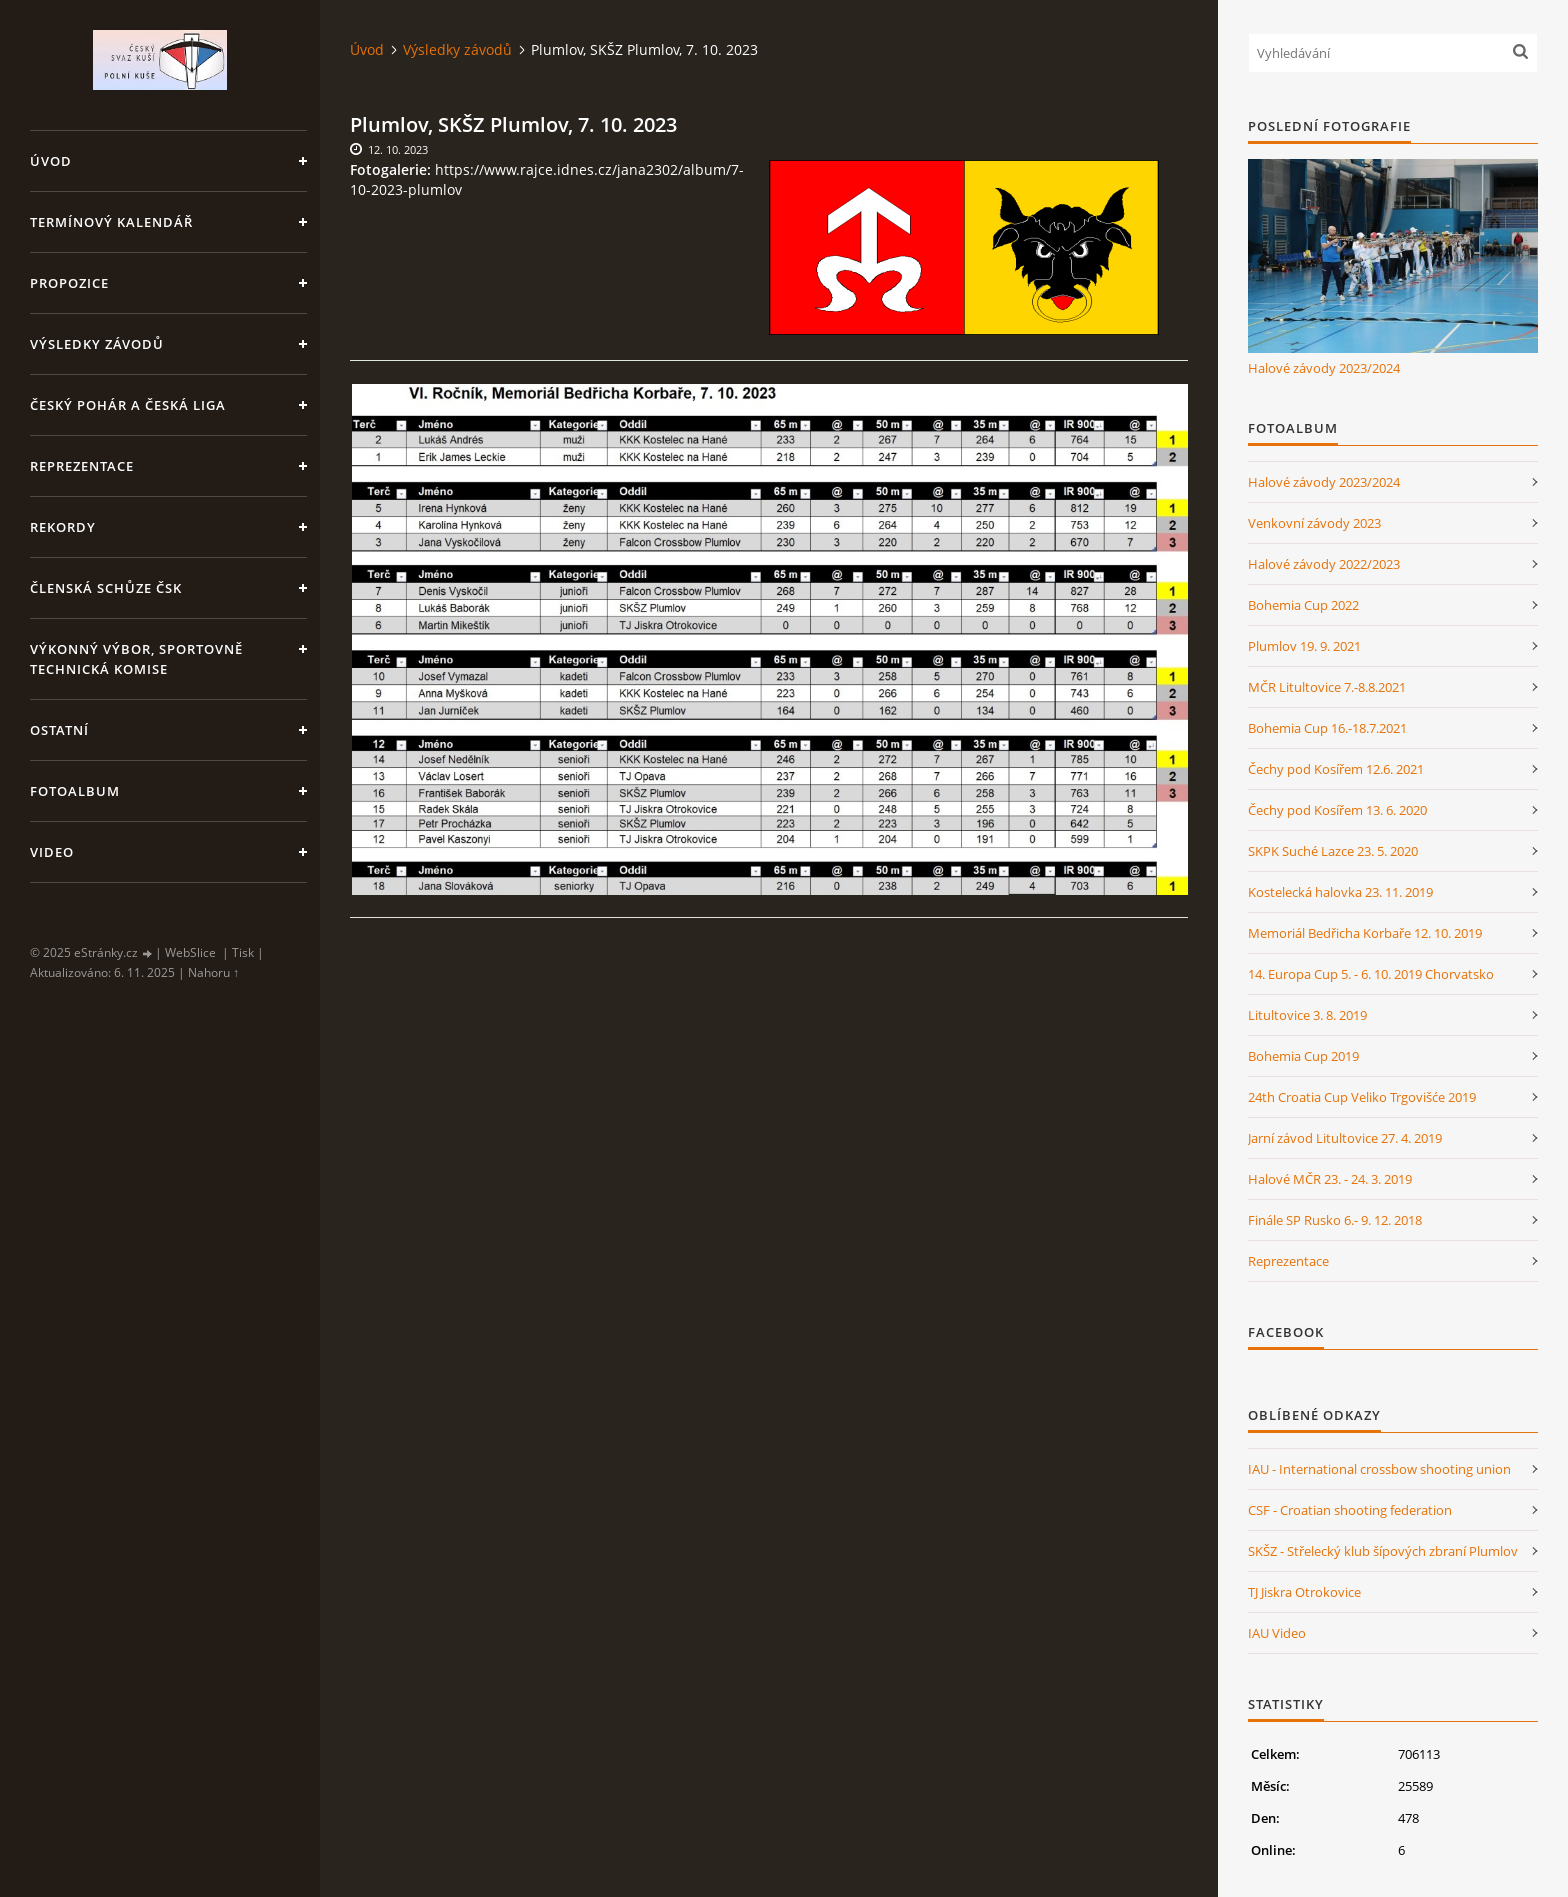  Describe the element at coordinates (1330, 1179) in the screenshot. I see `Halové MČR 23. - 24. 3. 2019` at that location.